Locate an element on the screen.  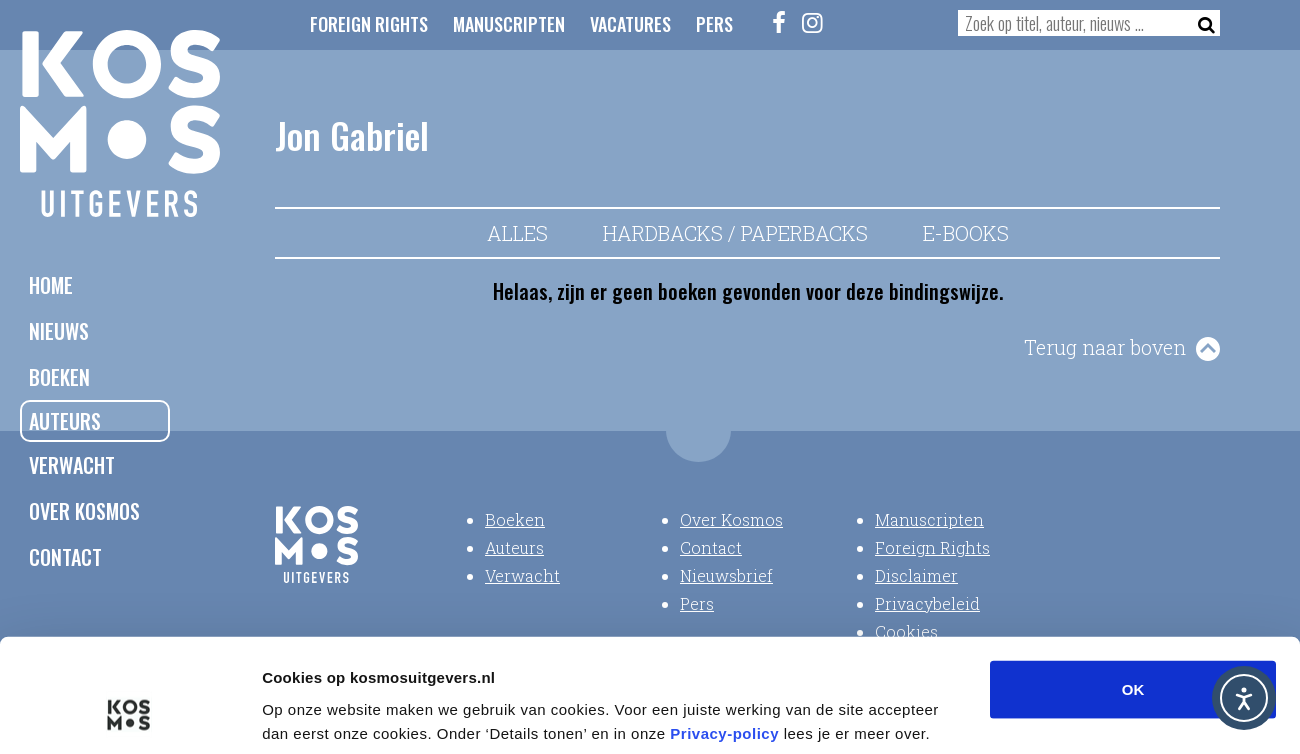
Privacy-policy is located at coordinates (724, 633).